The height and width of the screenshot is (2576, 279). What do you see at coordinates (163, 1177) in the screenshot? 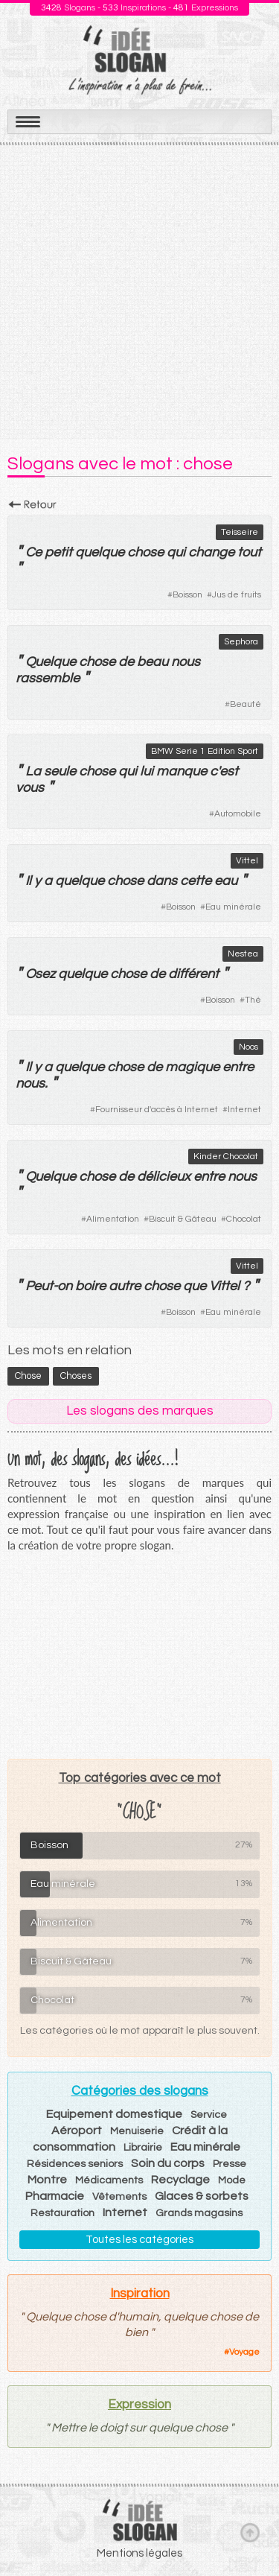
I see `délicieux` at bounding box center [163, 1177].